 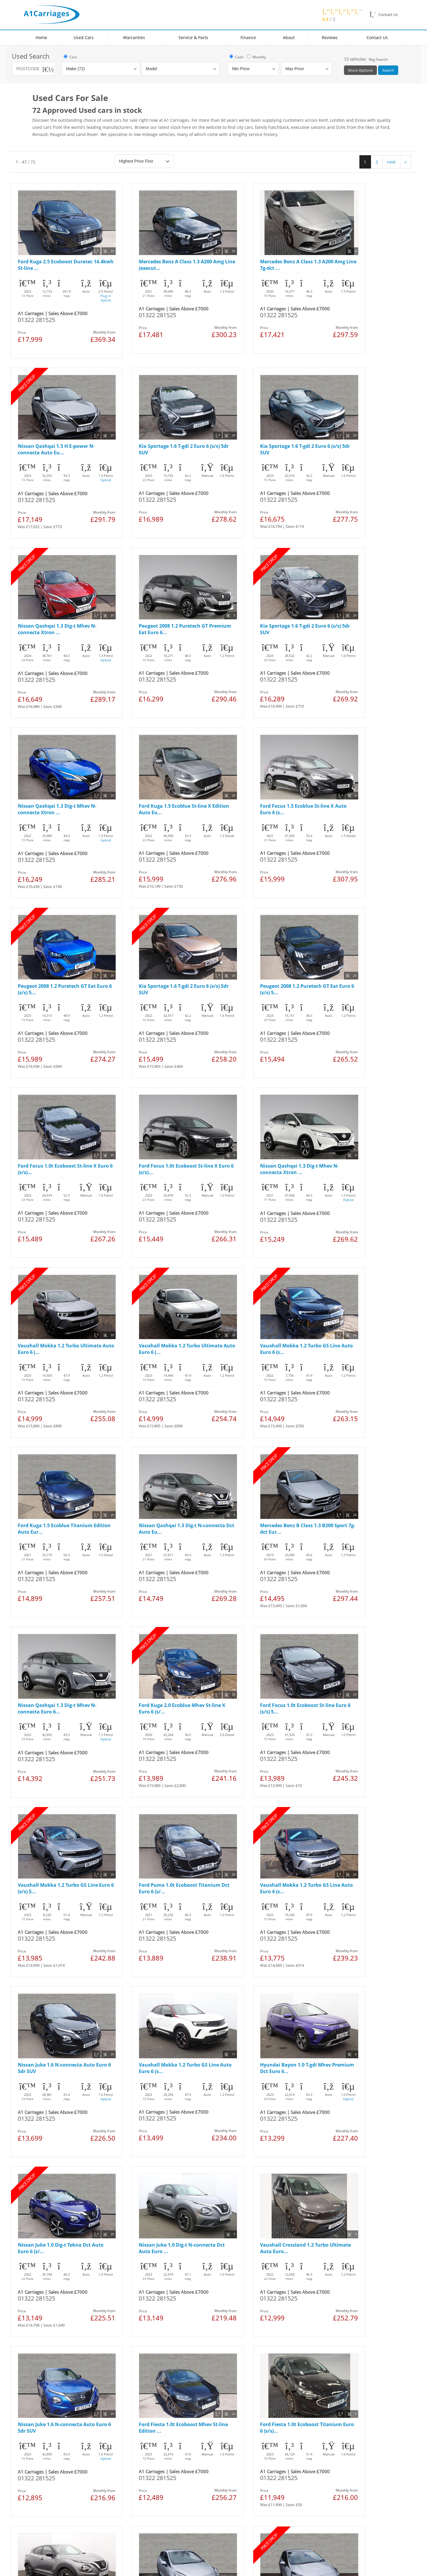 I want to click on Monthly, so click(x=256, y=56).